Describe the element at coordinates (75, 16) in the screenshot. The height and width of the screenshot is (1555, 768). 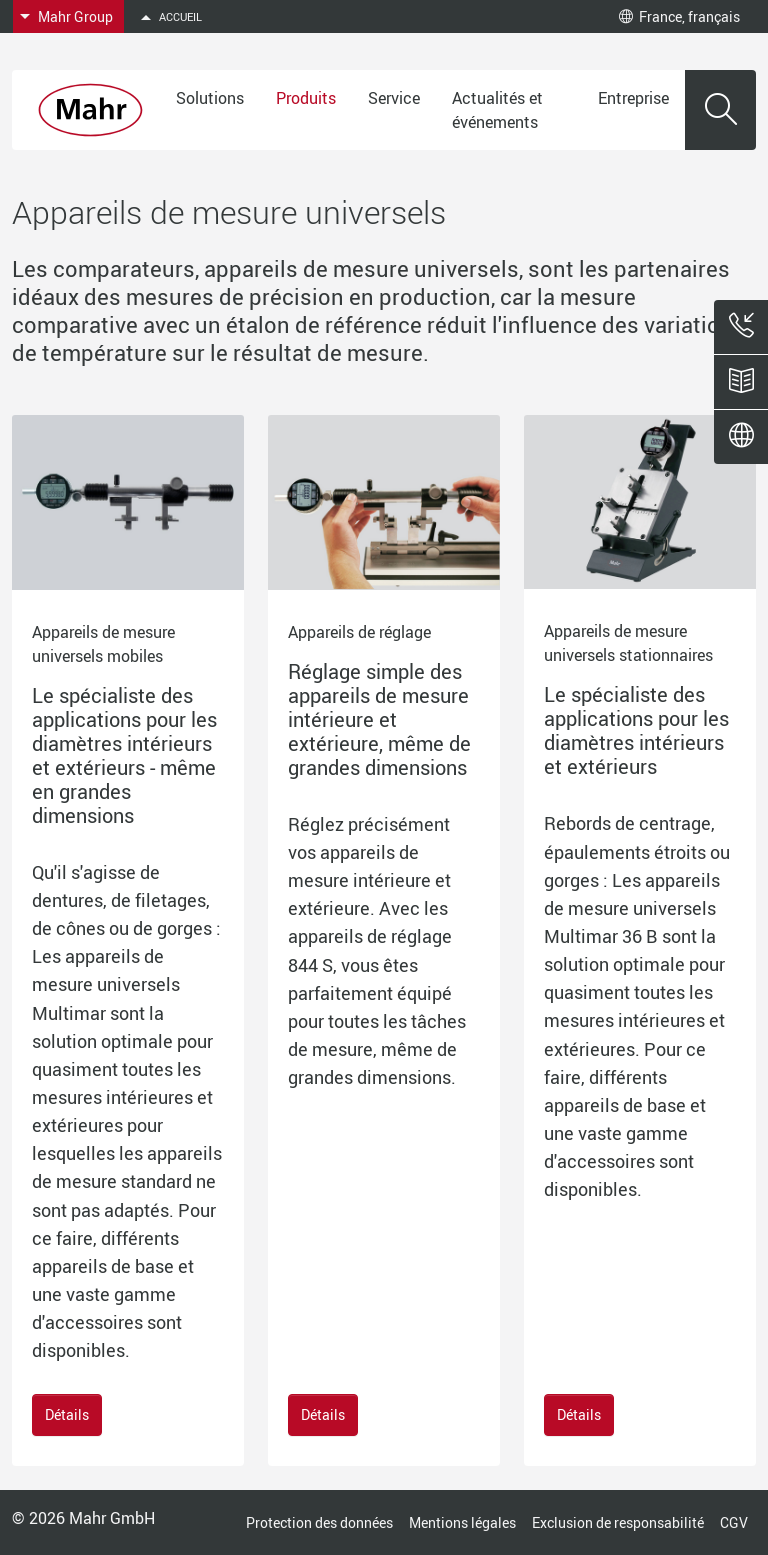
I see `Mahr Group` at that location.